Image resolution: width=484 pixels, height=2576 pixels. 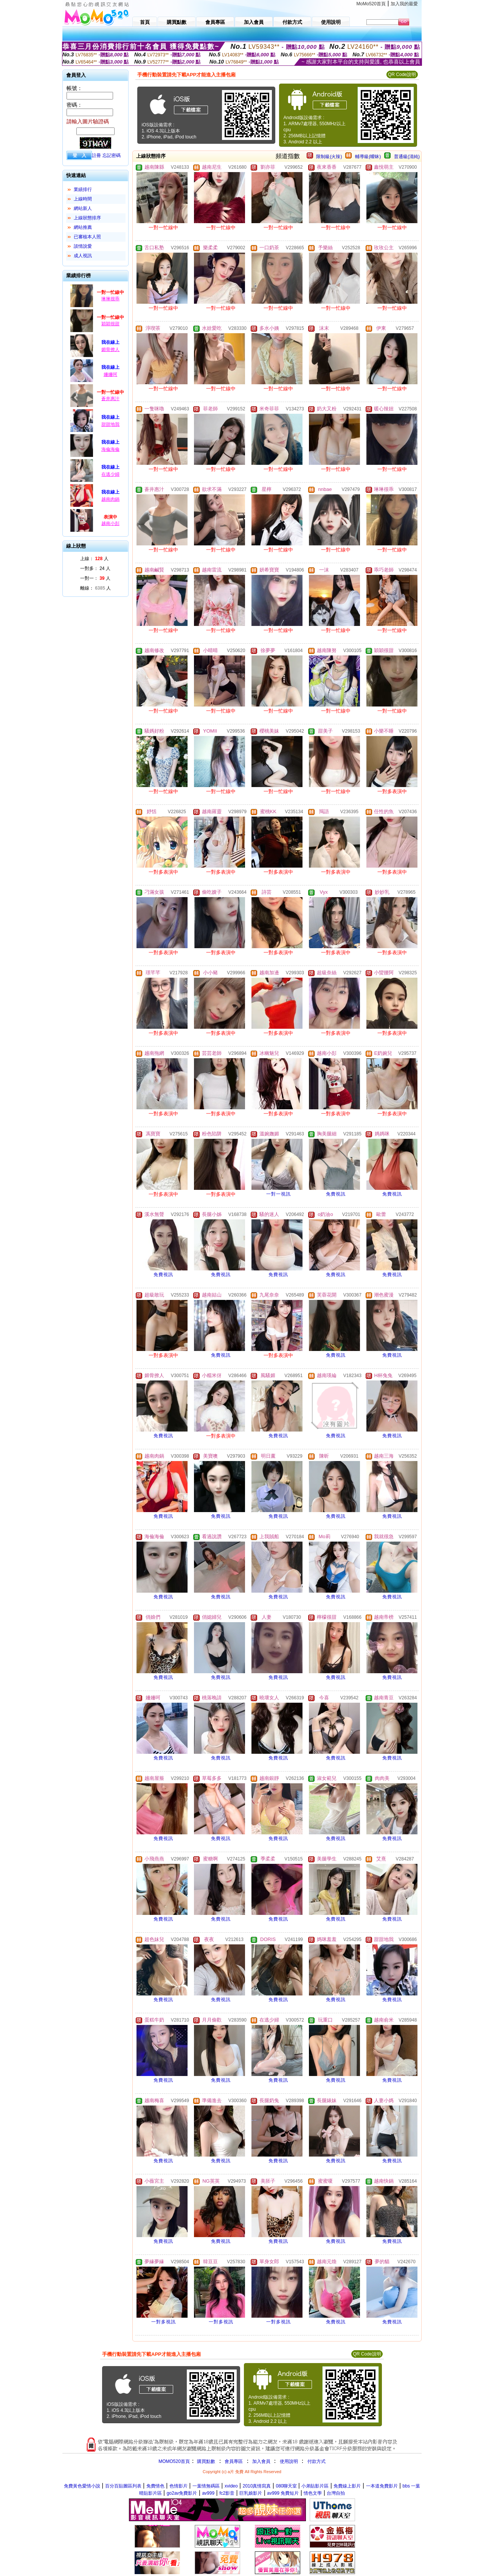 What do you see at coordinates (94, 558) in the screenshot?
I see `上線： 人` at bounding box center [94, 558].